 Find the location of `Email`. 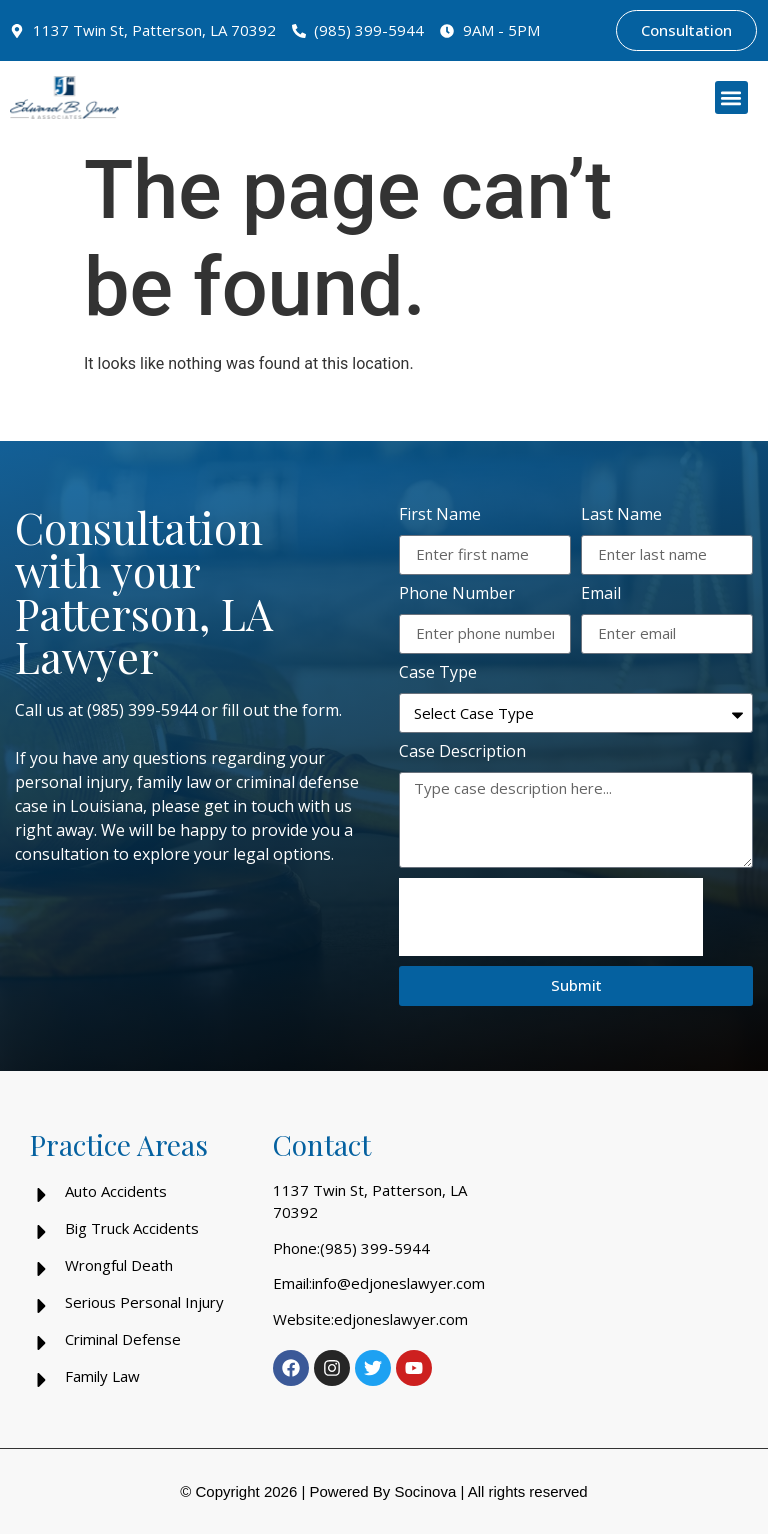

Email is located at coordinates (601, 594).